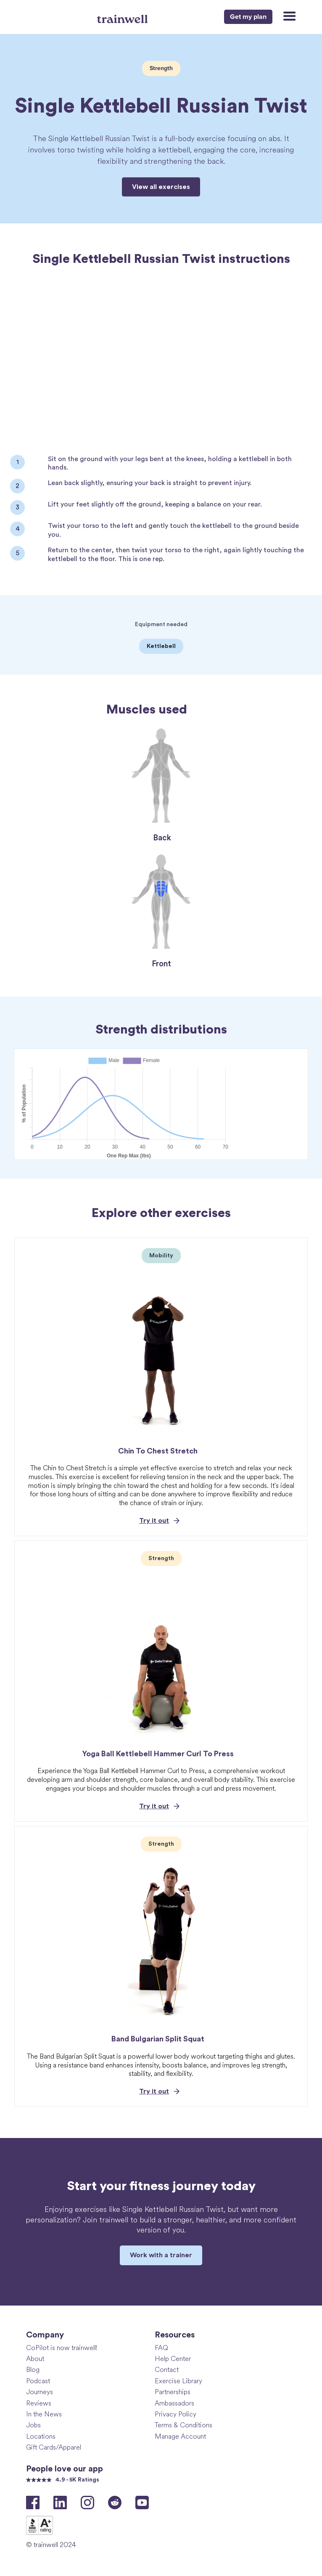 Image resolution: width=322 pixels, height=2576 pixels. Describe the element at coordinates (173, 2358) in the screenshot. I see `Help Center` at that location.